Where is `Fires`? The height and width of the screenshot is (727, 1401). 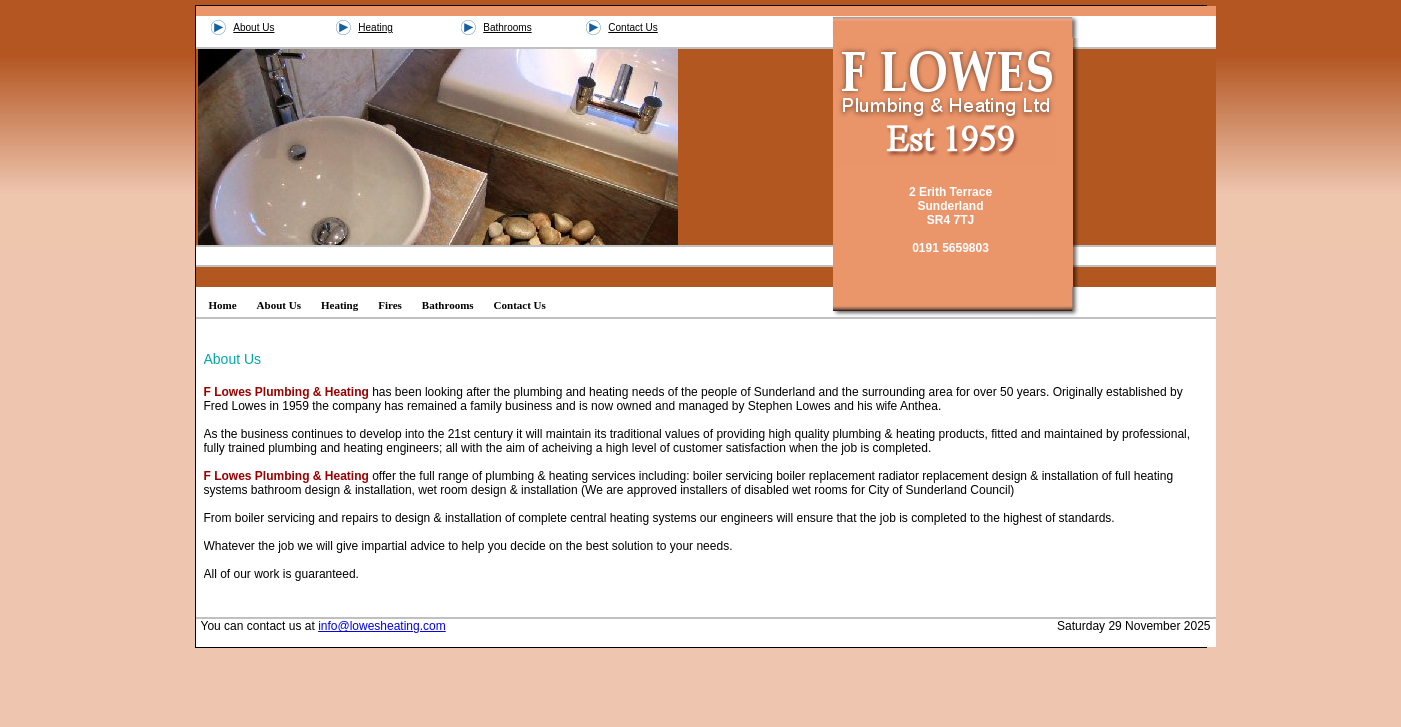
Fires is located at coordinates (390, 305).